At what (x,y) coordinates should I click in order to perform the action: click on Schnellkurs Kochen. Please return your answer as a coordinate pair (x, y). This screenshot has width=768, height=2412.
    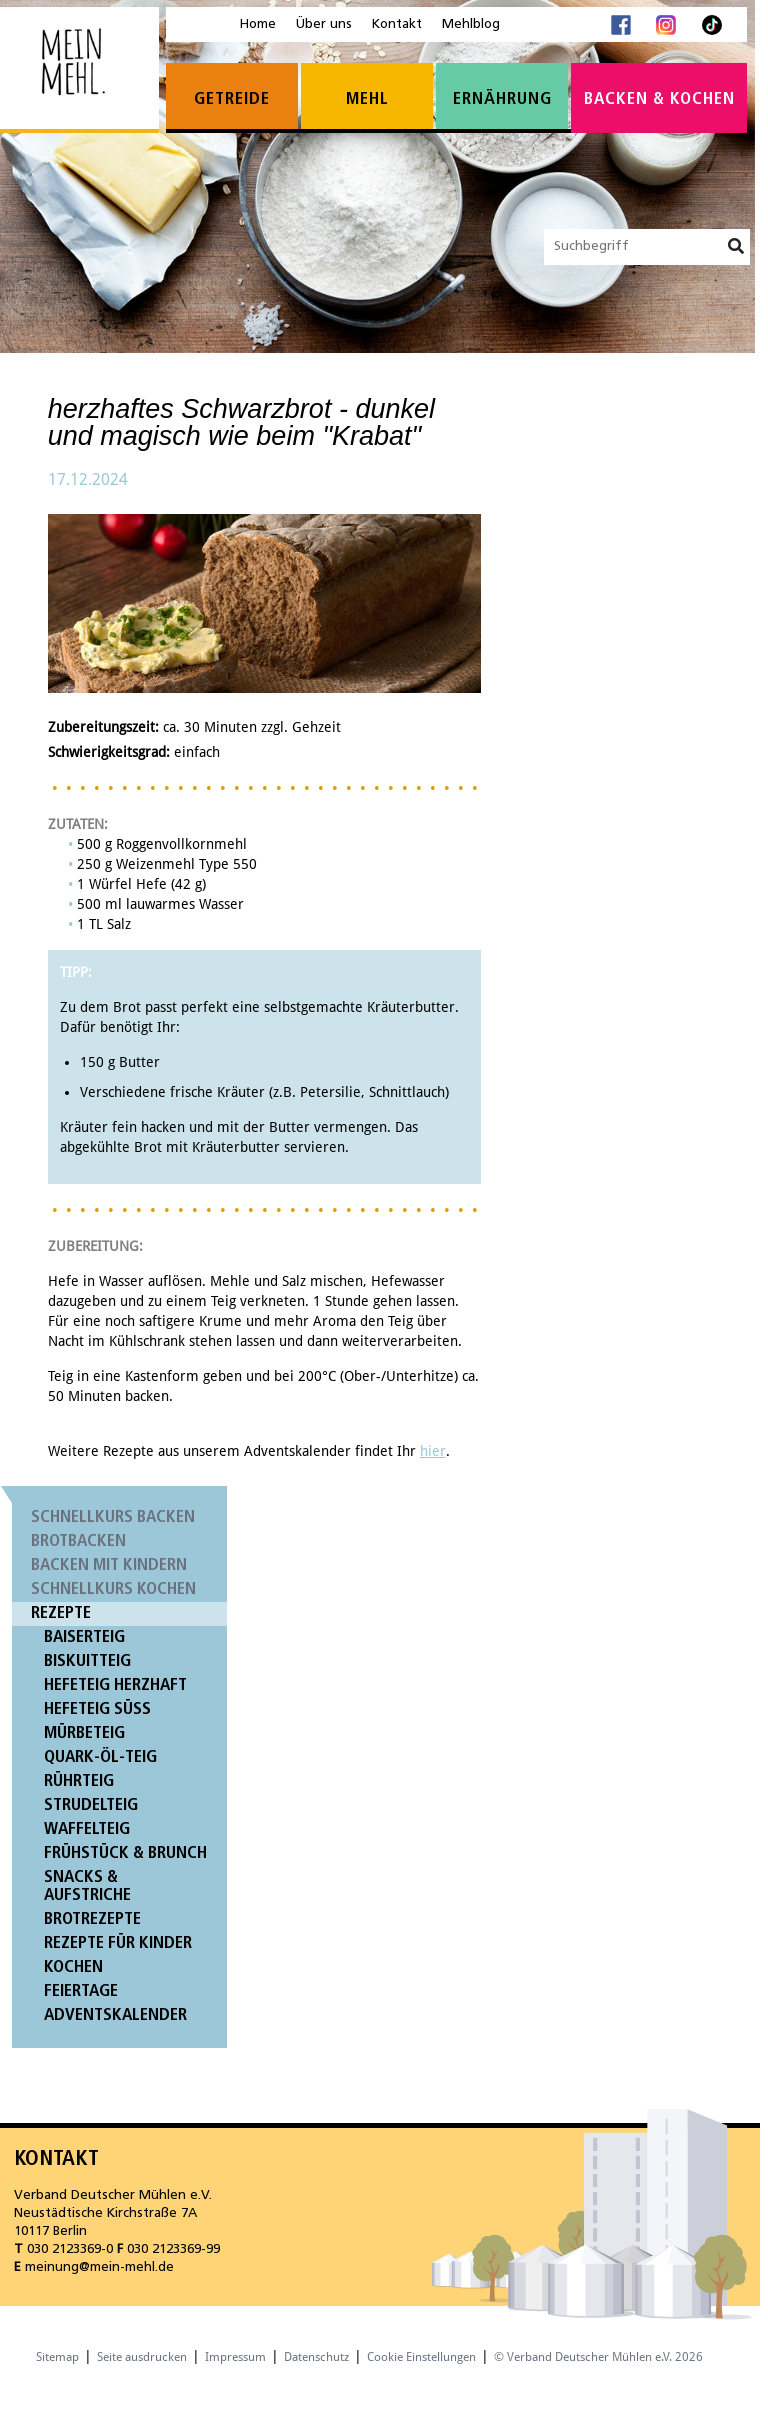
    Looking at the image, I should click on (113, 1589).